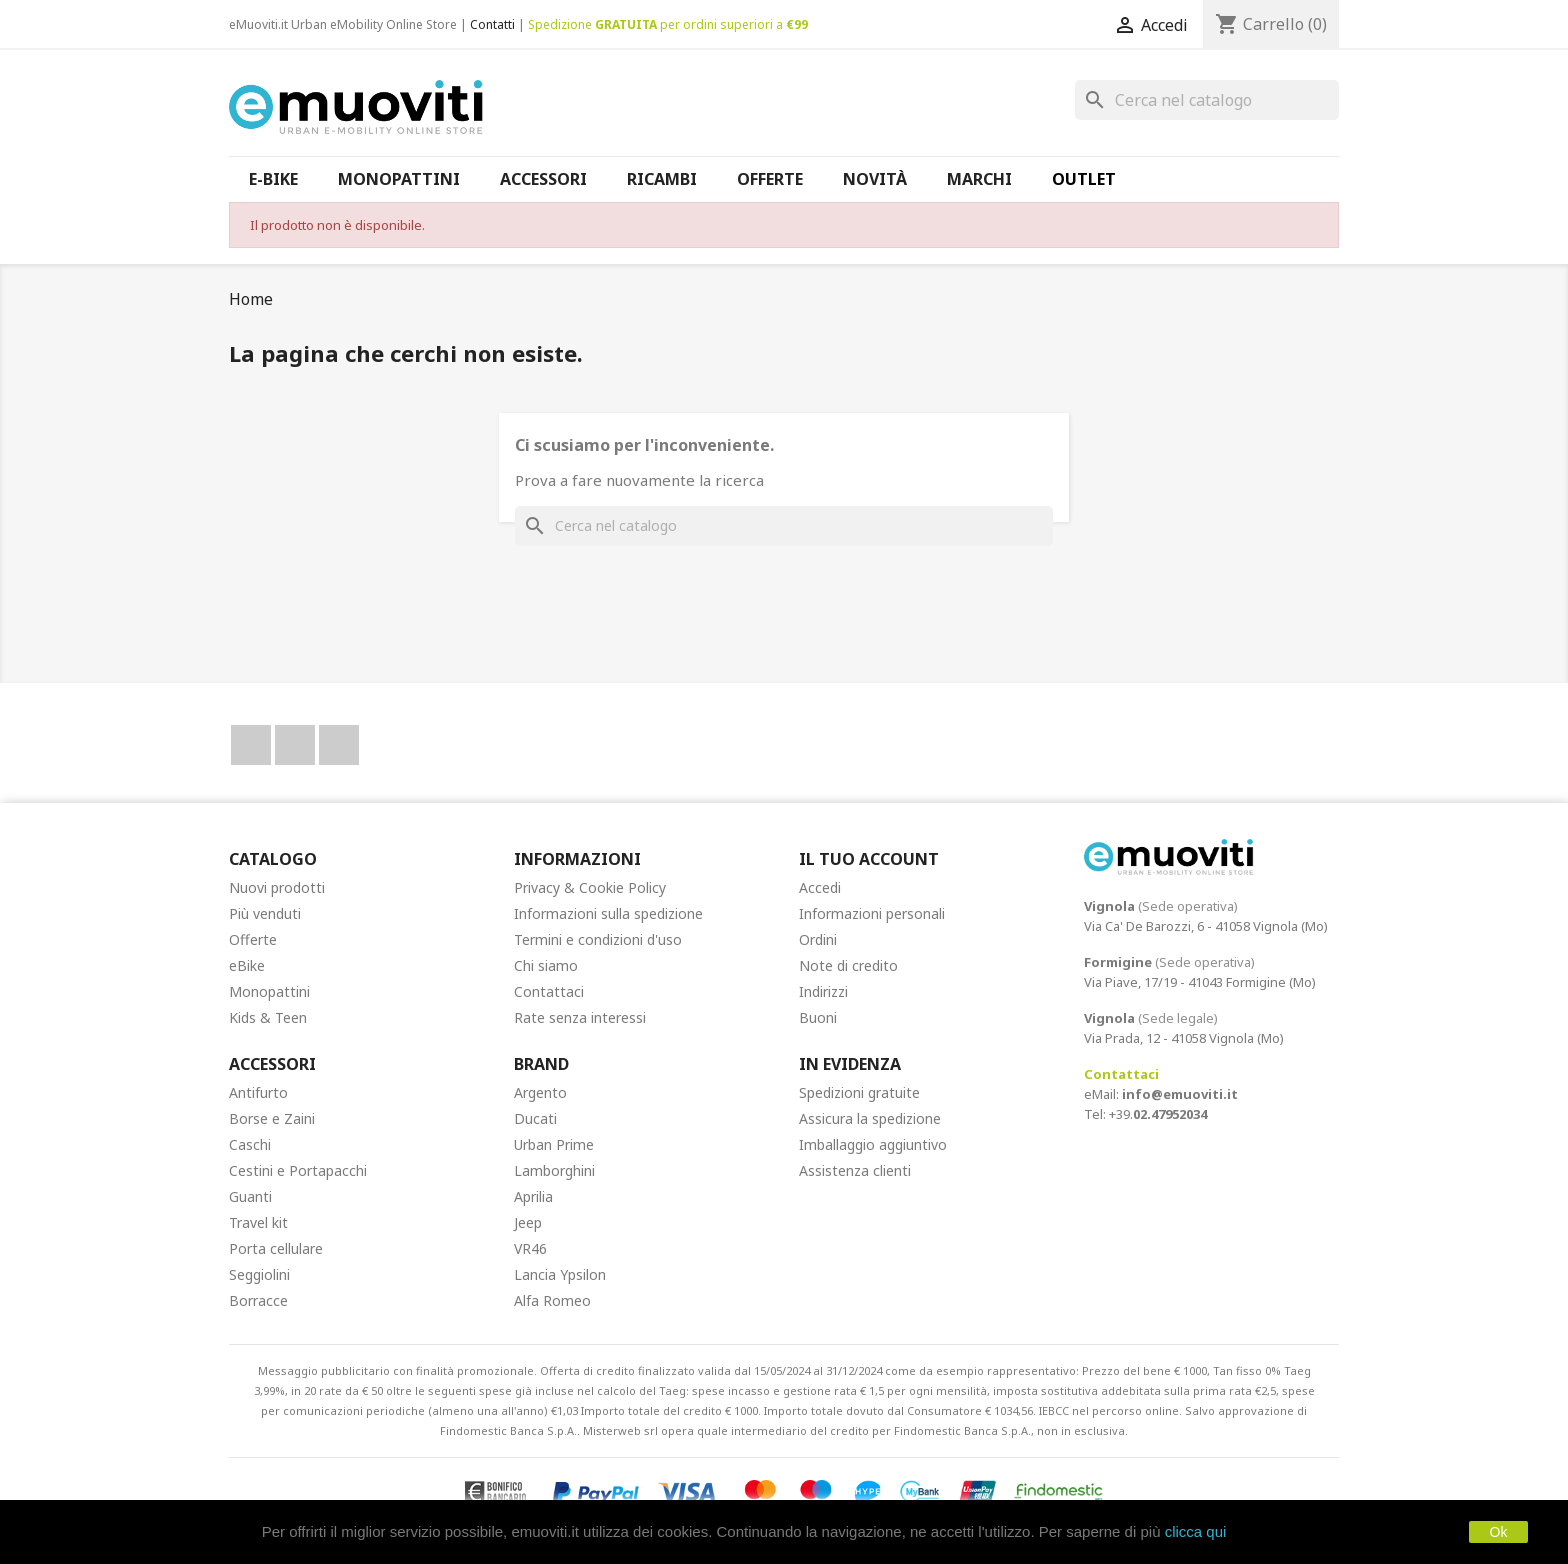 Image resolution: width=1568 pixels, height=1564 pixels. I want to click on clicca qui, so click(1196, 1531).